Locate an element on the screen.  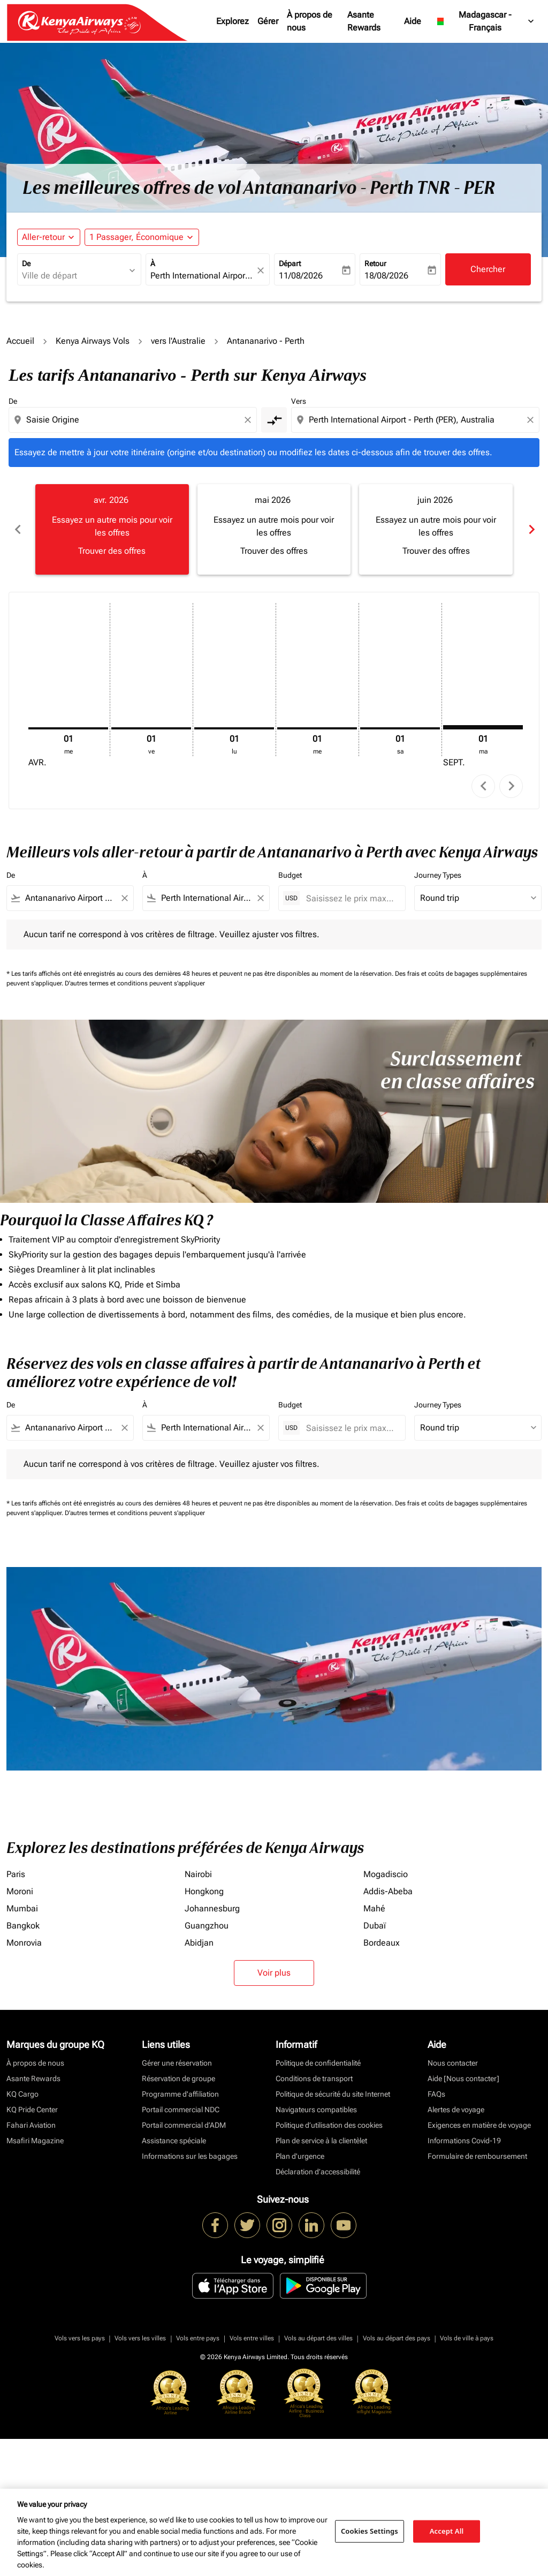
[slide 1 of 6, avril 2026, Essayez un autre mois pour voir les offres Trouver des offres] is located at coordinates (112, 529).